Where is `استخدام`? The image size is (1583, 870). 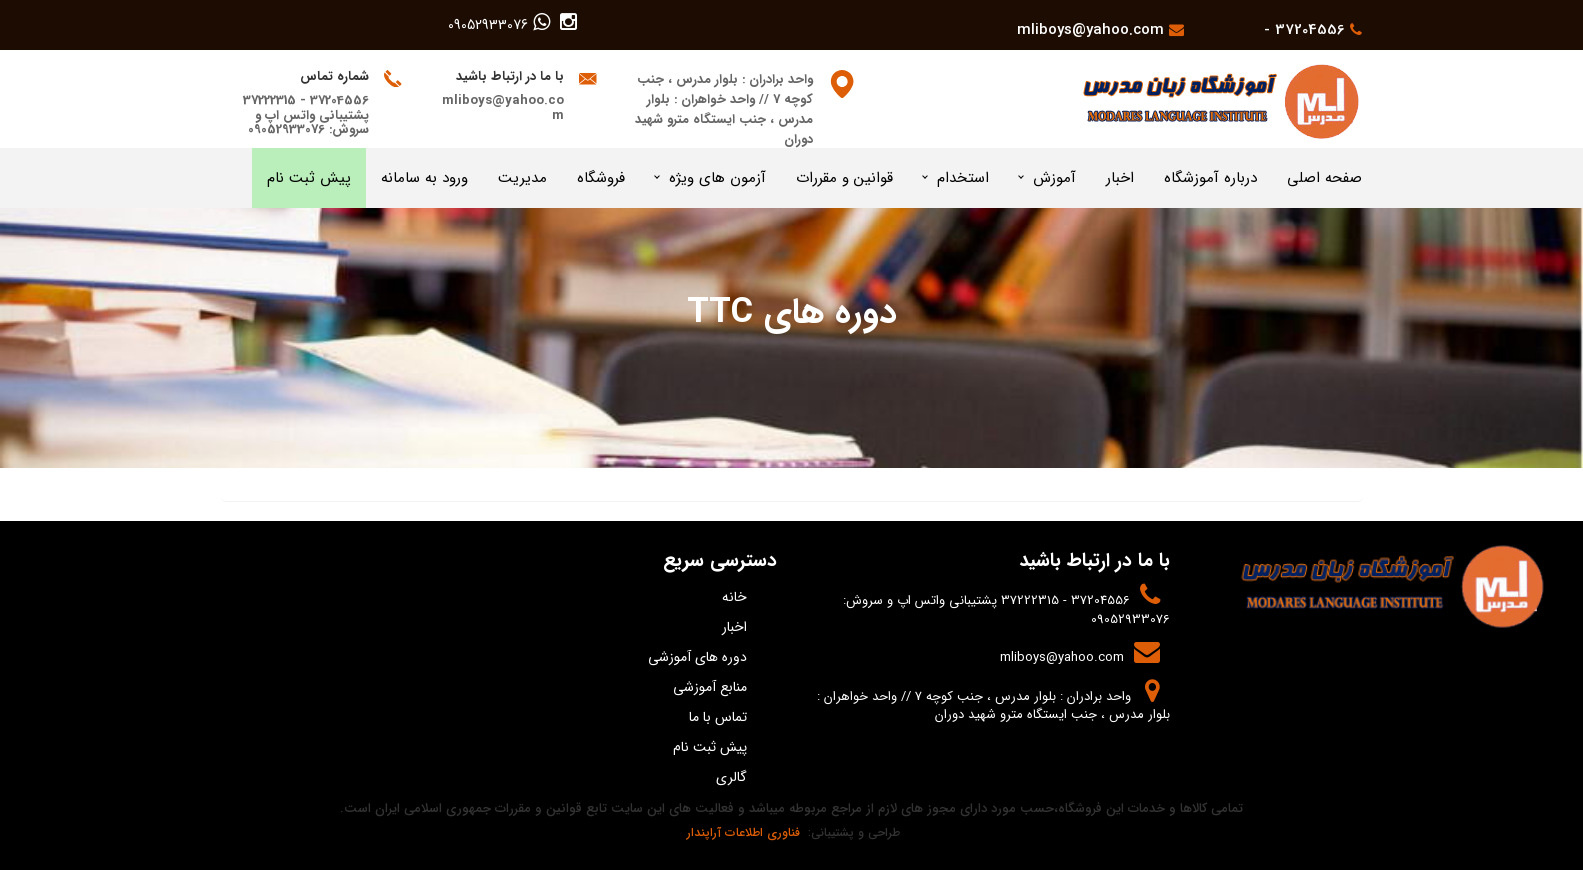
استخدام is located at coordinates (963, 178).